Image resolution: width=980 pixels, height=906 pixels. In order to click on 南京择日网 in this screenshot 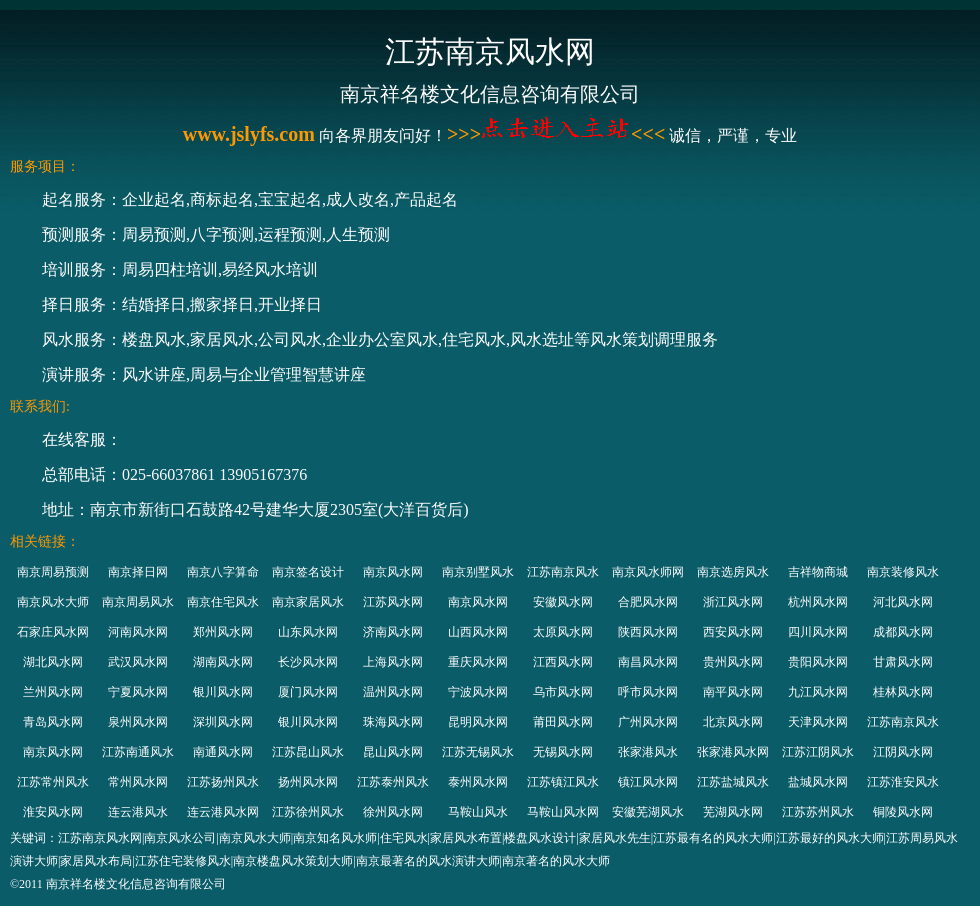, I will do `click(138, 572)`.